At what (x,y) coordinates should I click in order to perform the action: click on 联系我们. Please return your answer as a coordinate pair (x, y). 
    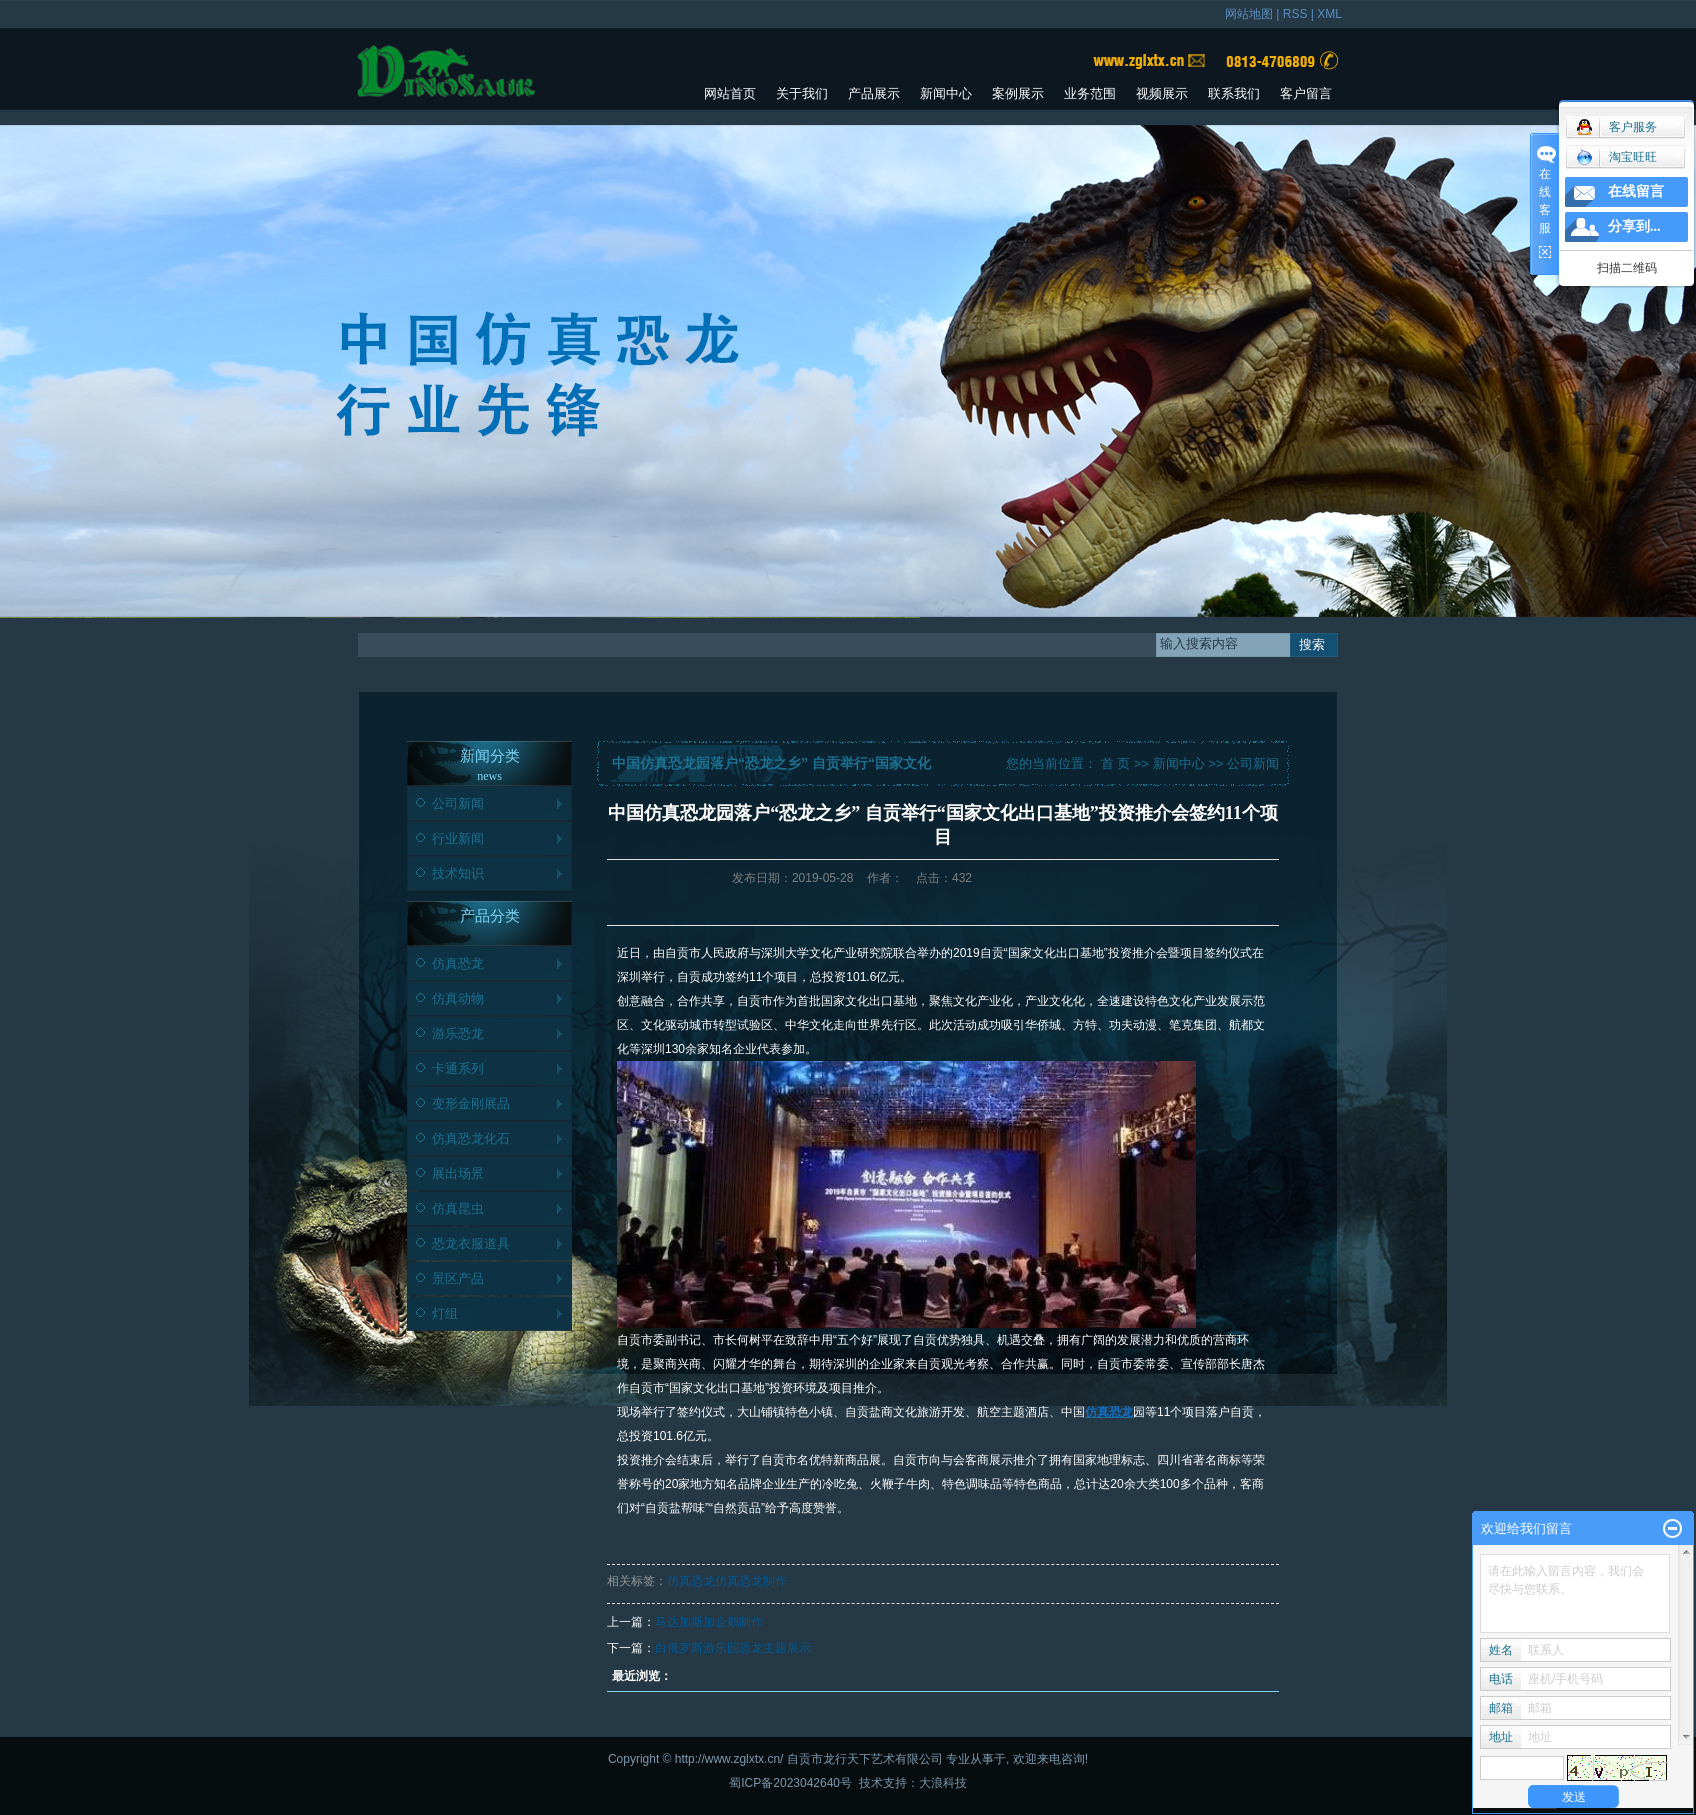
    Looking at the image, I should click on (1234, 93).